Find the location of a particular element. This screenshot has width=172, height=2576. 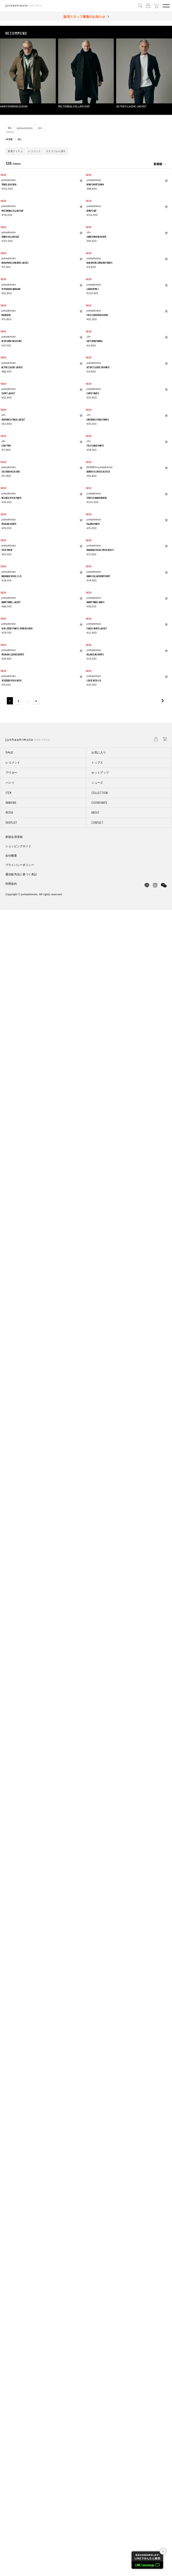

CONTACT is located at coordinates (97, 822).